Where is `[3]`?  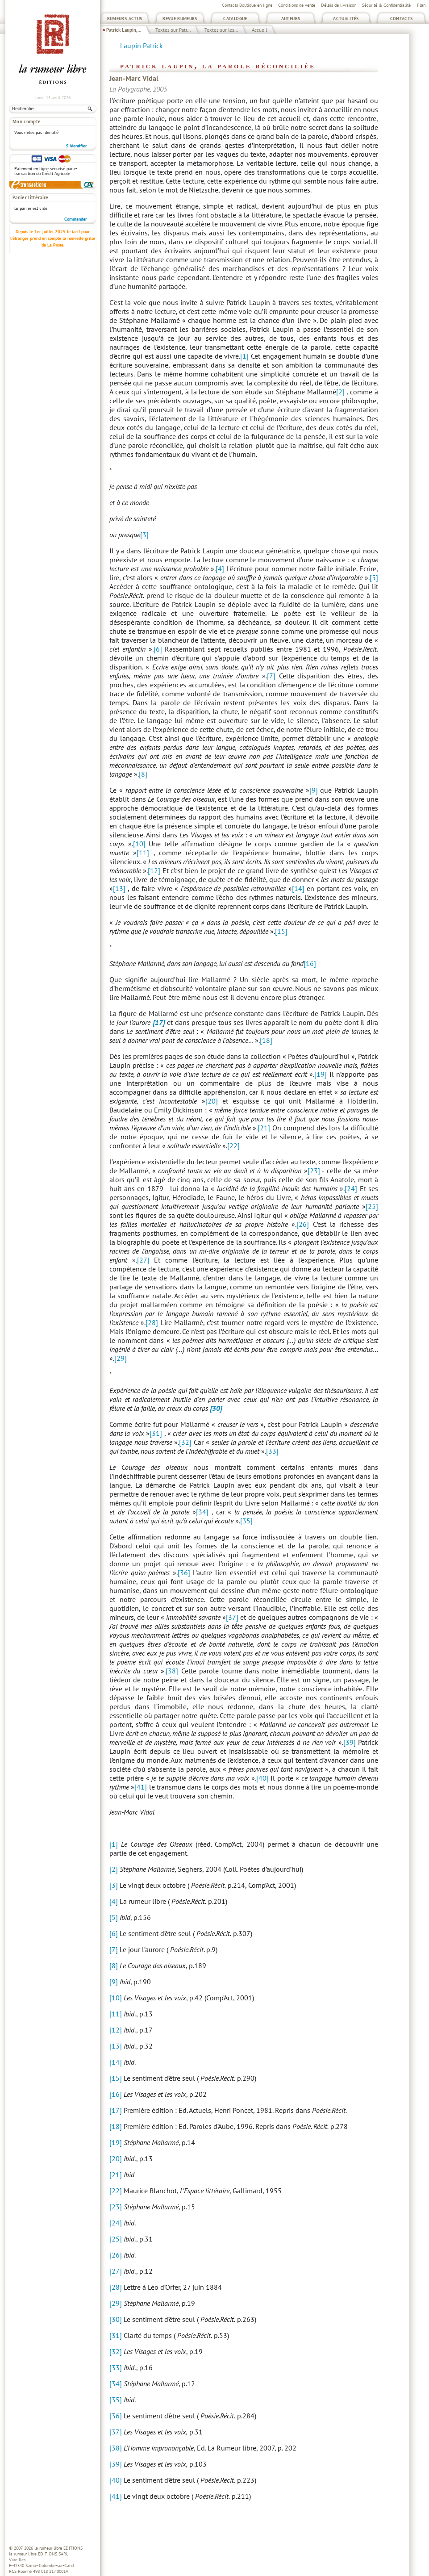 [3] is located at coordinates (144, 534).